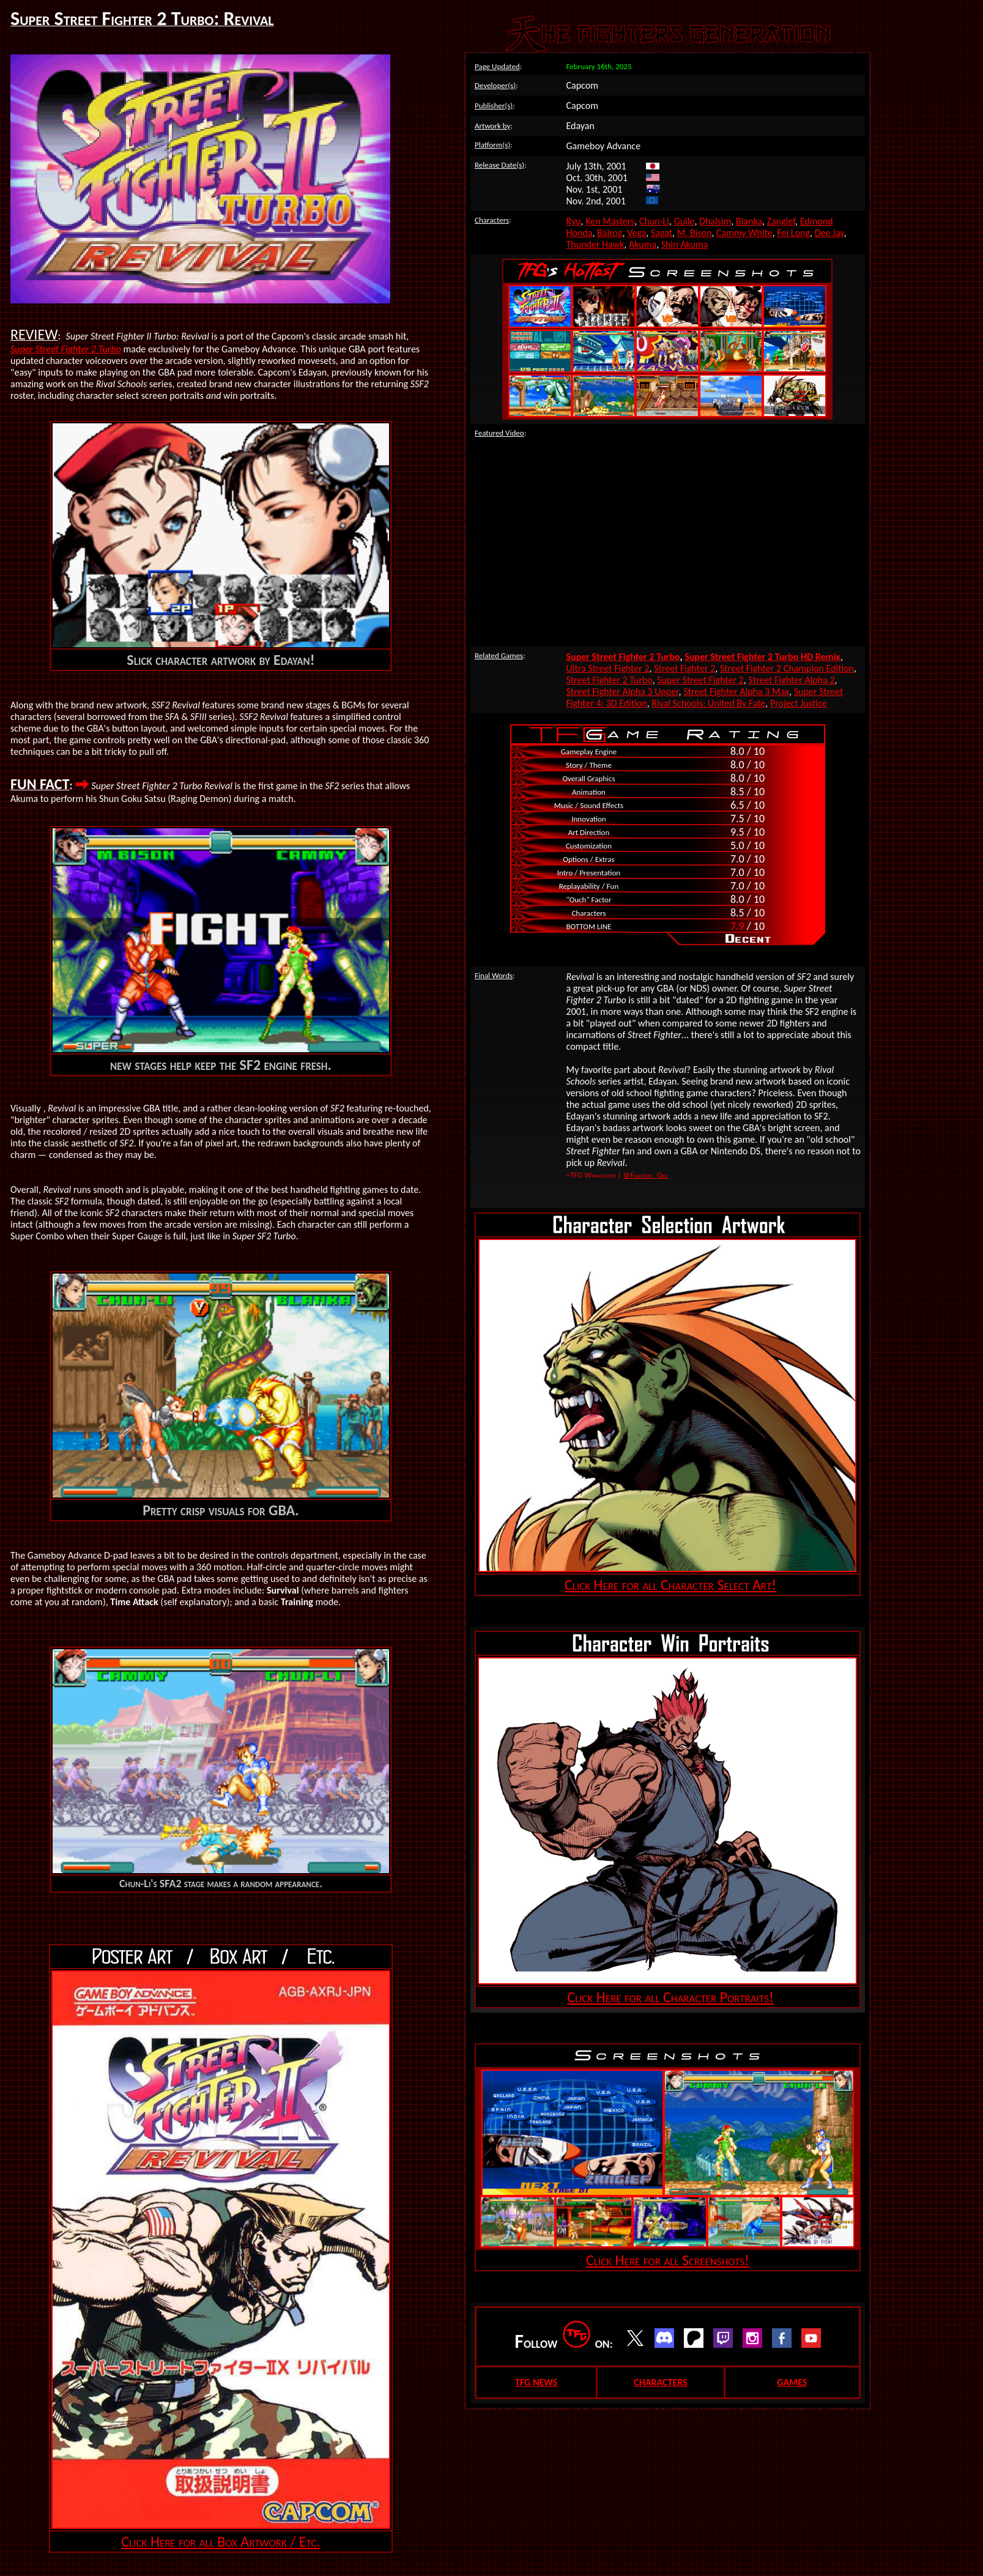 This screenshot has height=2576, width=983. I want to click on Click Here for all Box Artwork / Etc., so click(220, 2541).